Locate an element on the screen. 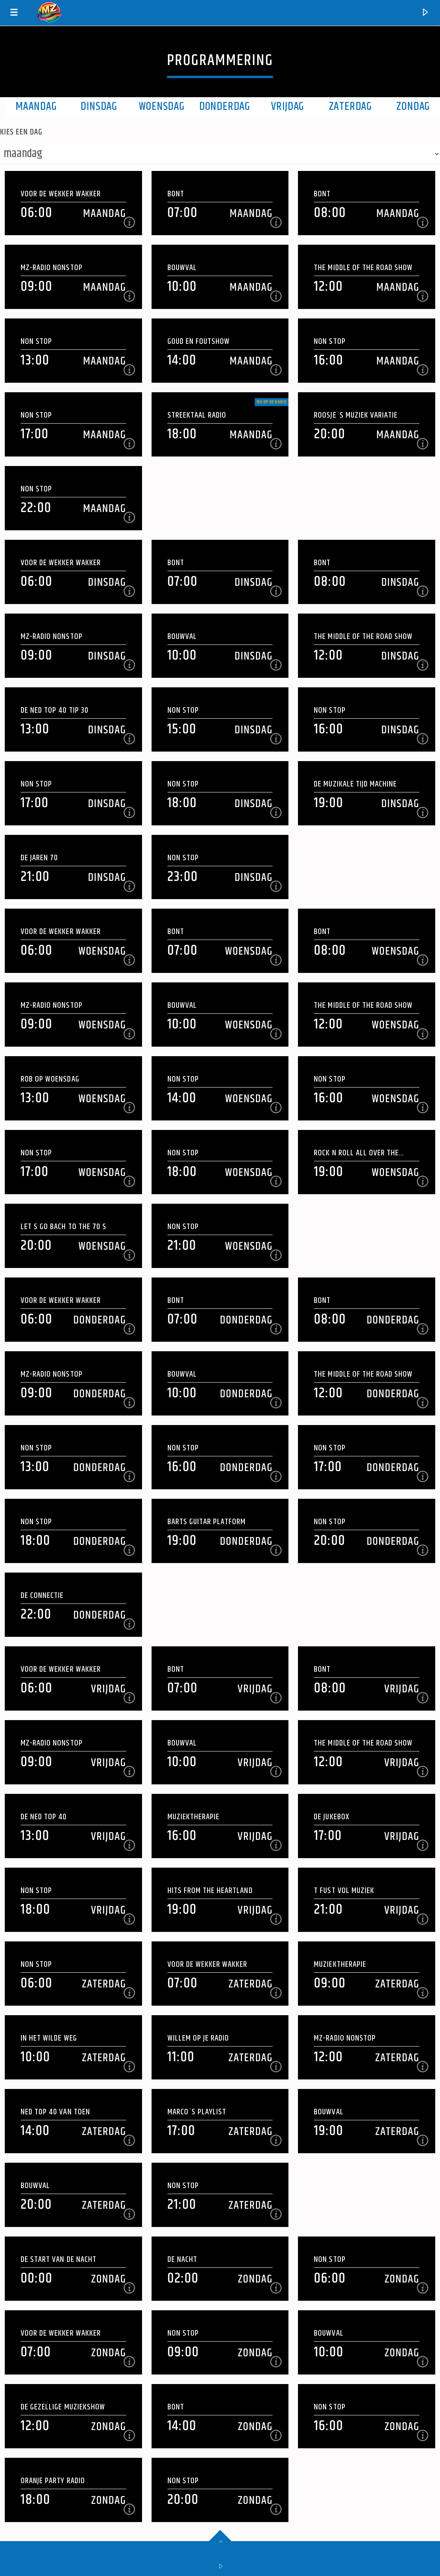 The height and width of the screenshot is (2576, 440). De NED Top 40 is located at coordinates (44, 1817).